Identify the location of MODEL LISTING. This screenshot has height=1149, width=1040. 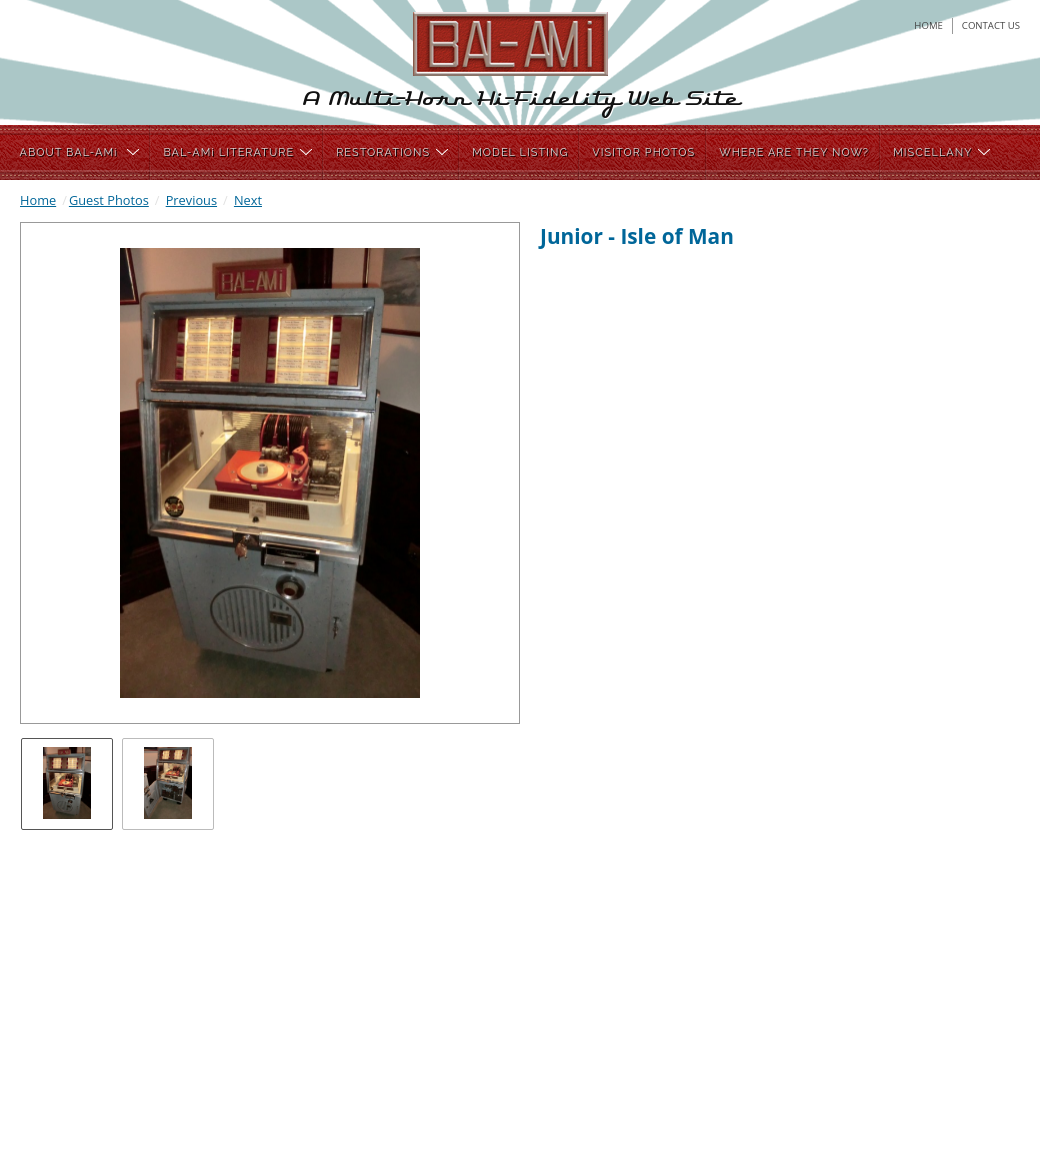
(520, 152).